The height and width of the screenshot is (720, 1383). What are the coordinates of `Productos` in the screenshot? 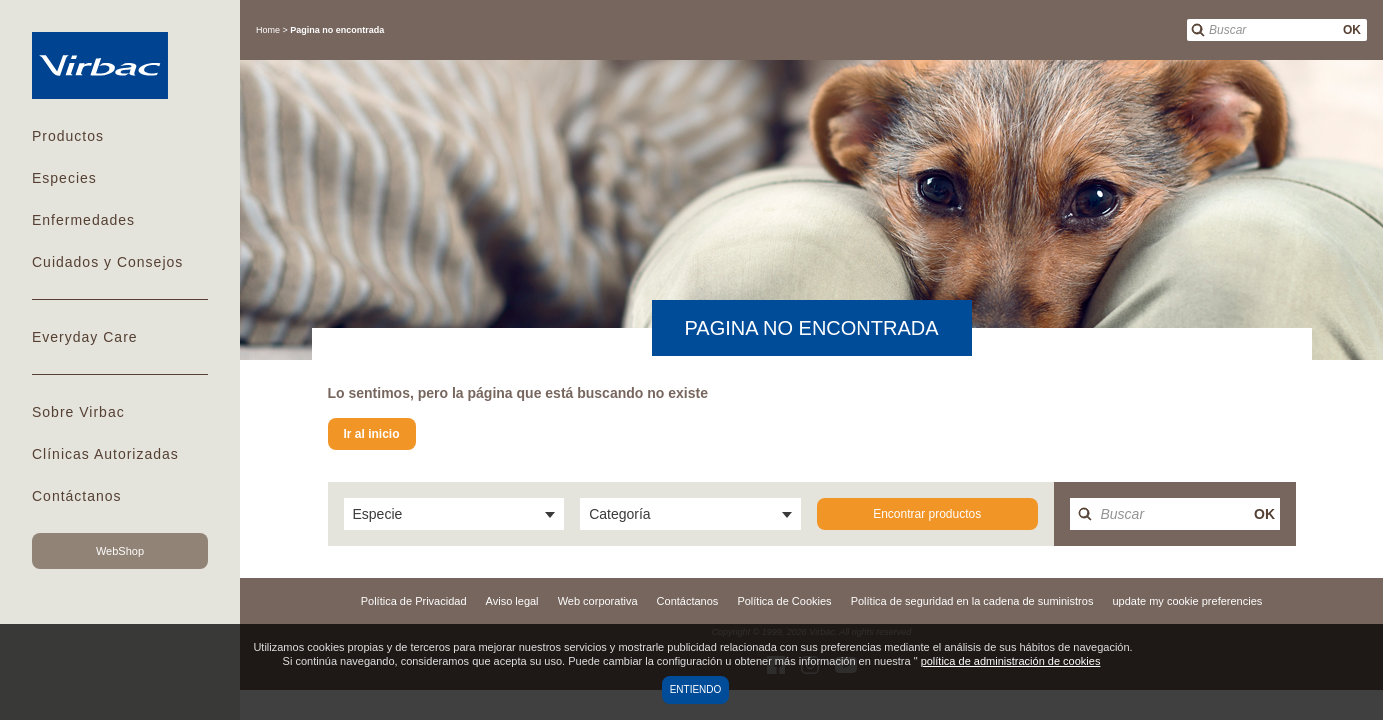 It's located at (68, 136).